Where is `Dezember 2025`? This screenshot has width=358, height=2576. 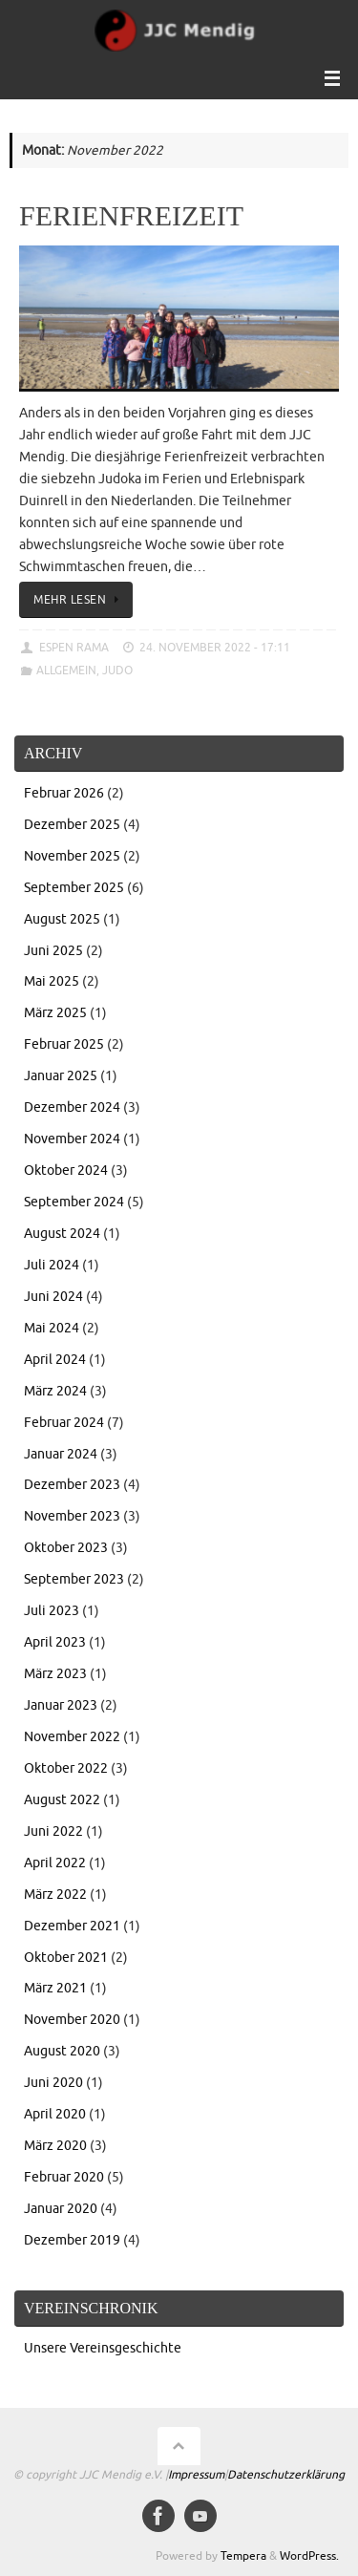
Dezember 2025 is located at coordinates (72, 825).